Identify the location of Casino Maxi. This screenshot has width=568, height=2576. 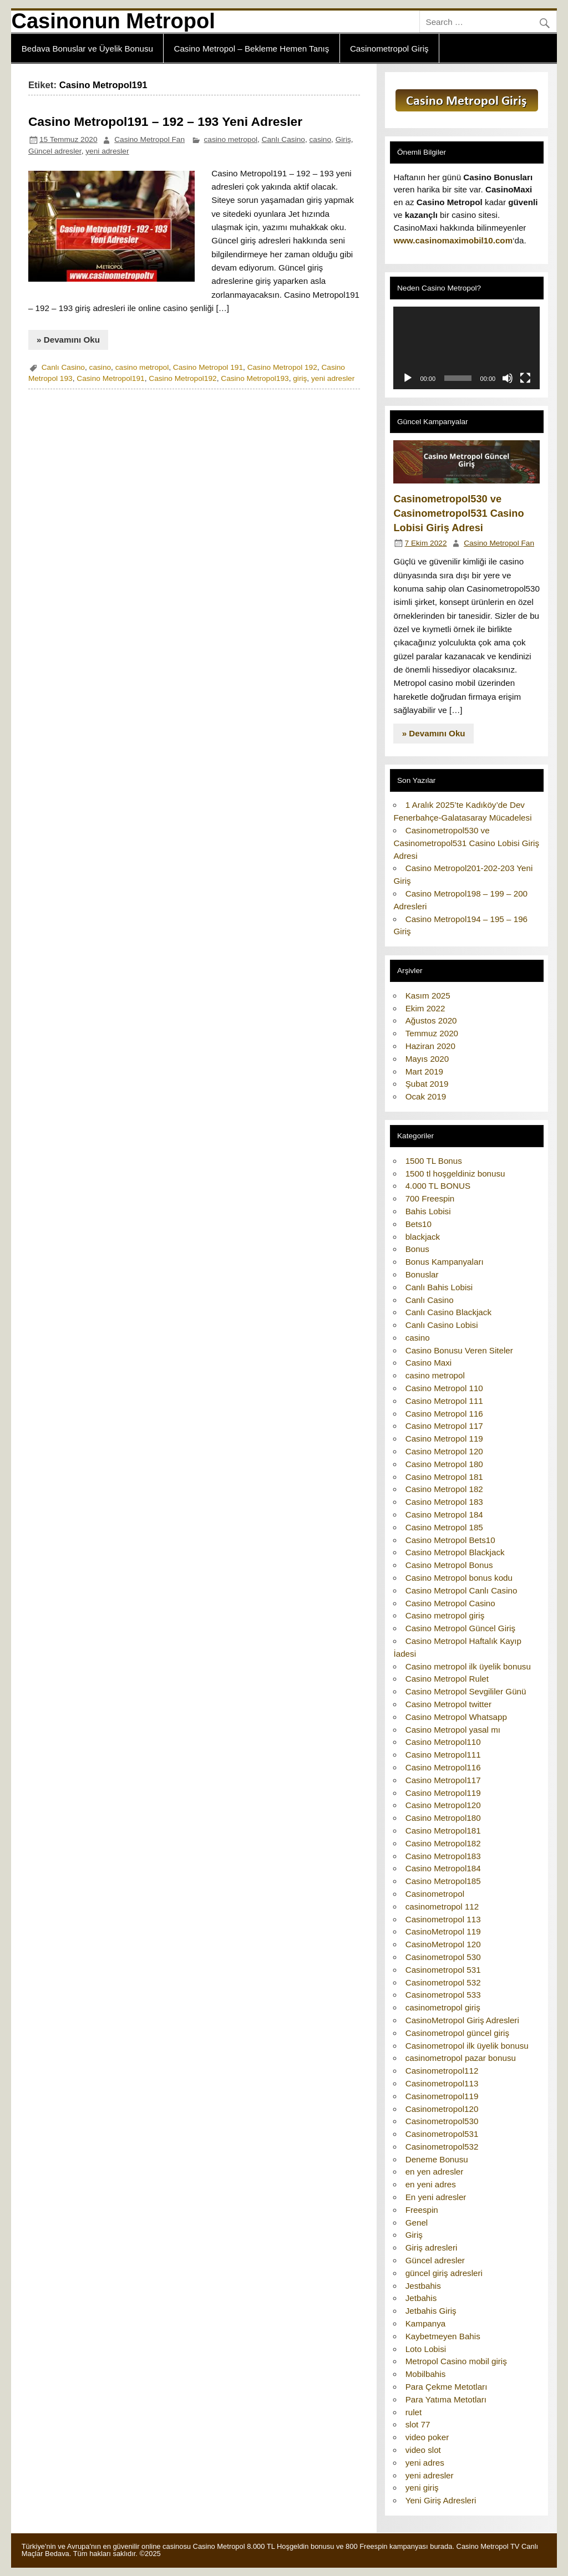
(428, 1362).